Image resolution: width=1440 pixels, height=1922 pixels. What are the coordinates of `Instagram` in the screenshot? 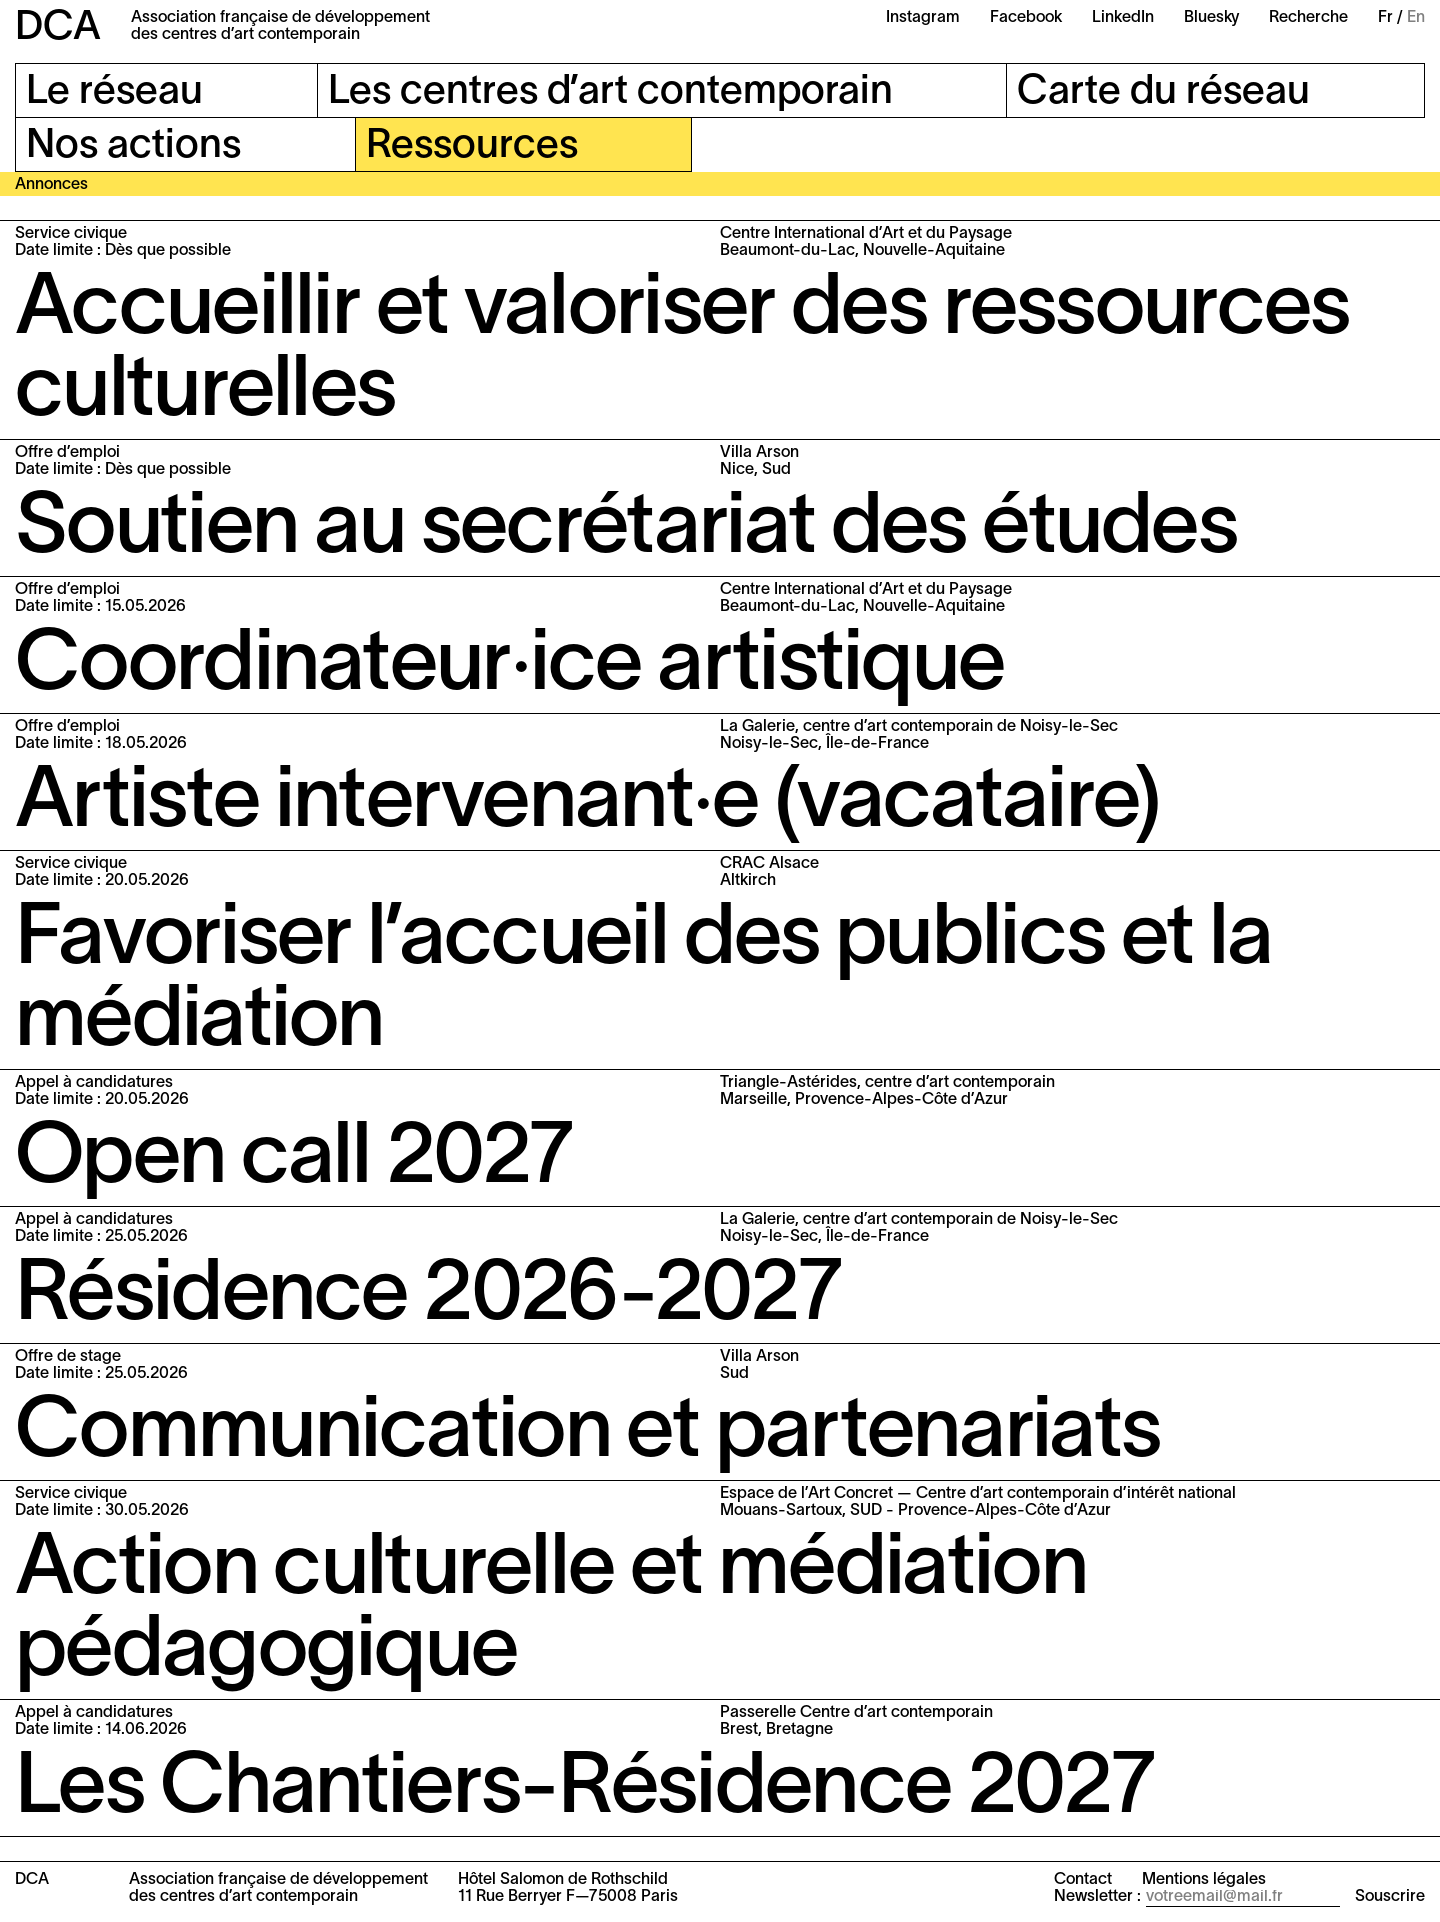 It's located at (923, 18).